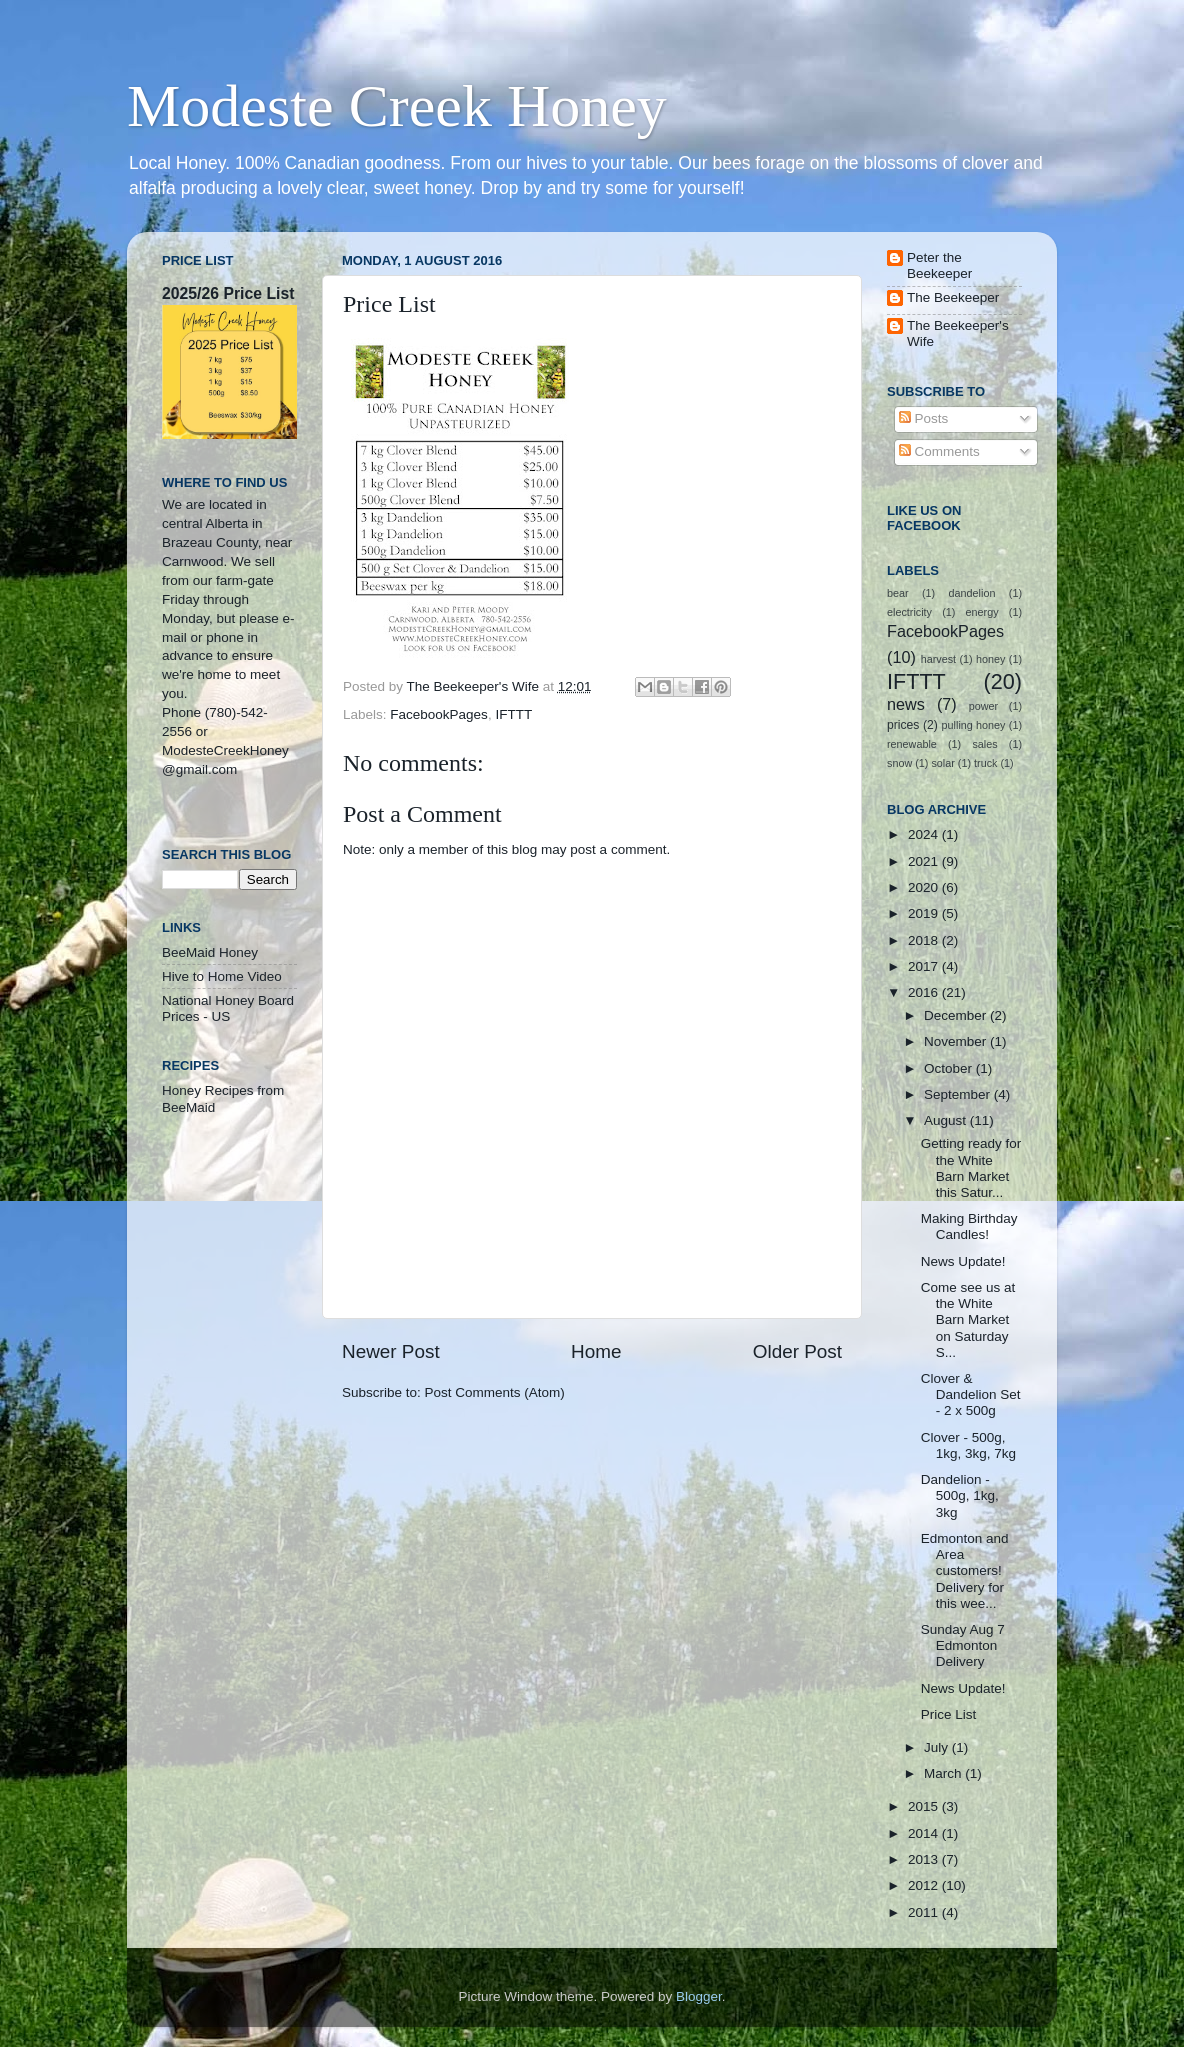  Describe the element at coordinates (925, 992) in the screenshot. I see `2016` at that location.